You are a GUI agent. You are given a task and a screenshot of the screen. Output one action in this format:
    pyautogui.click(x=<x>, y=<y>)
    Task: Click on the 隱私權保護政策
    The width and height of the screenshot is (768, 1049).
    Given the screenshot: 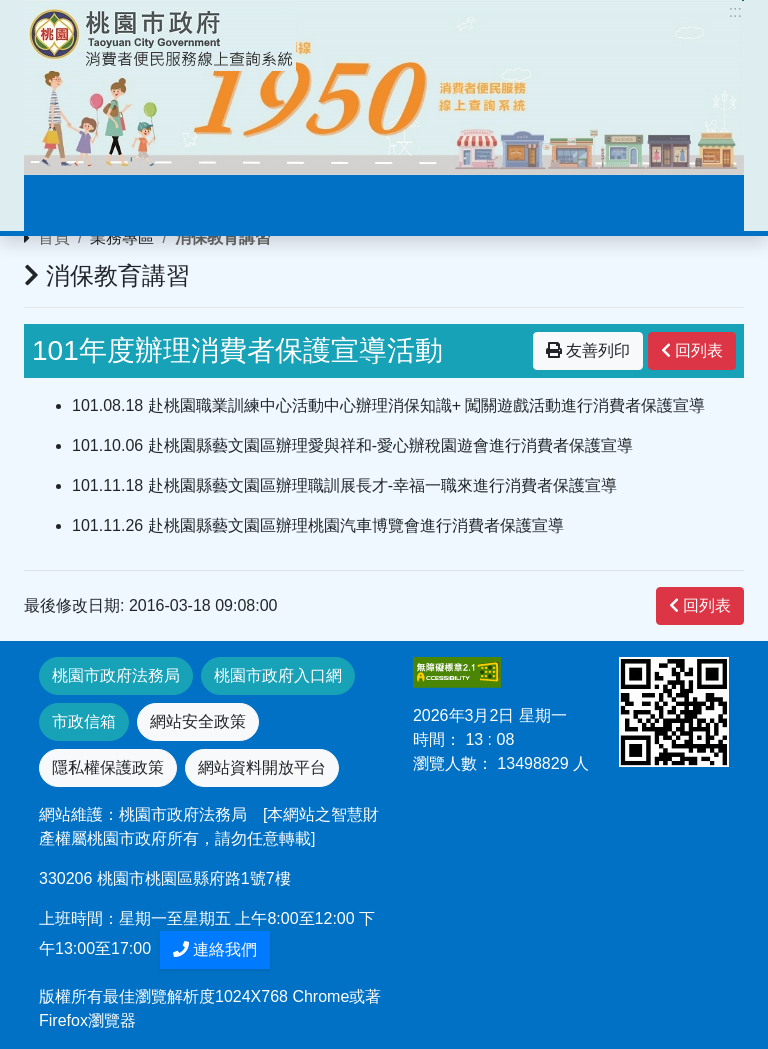 What is the action you would take?
    pyautogui.click(x=108, y=767)
    